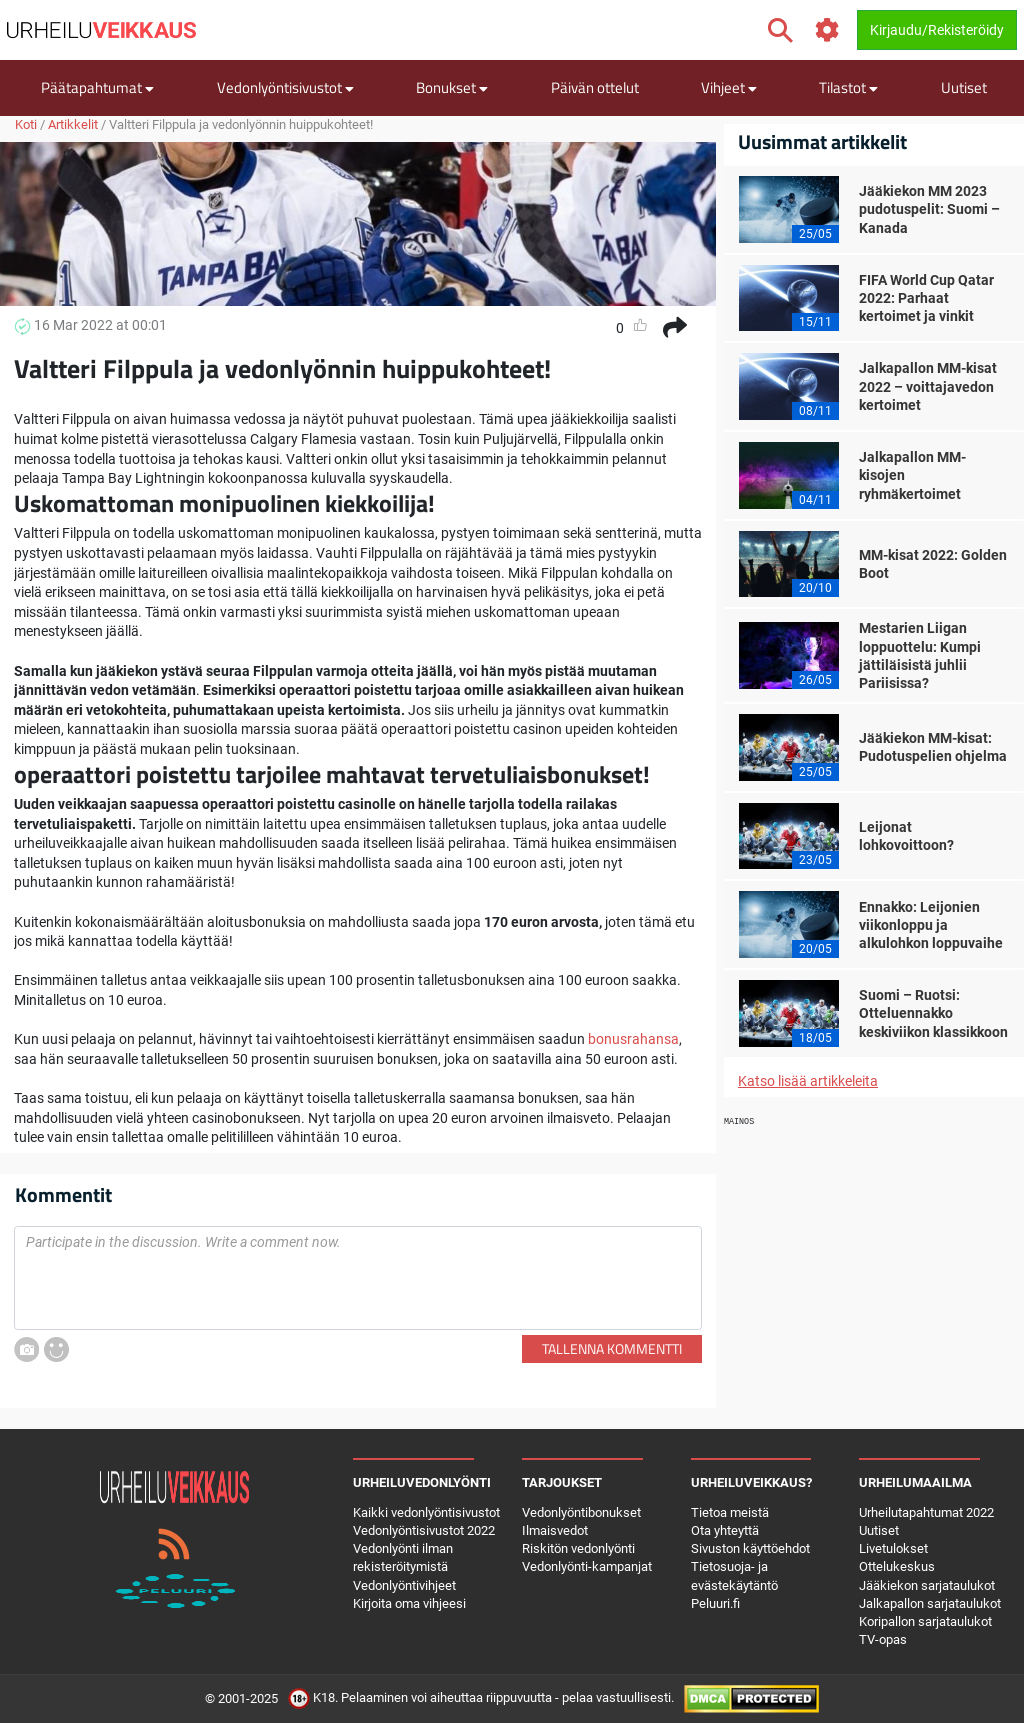  I want to click on Sivuston käyttöehdot, so click(750, 1548).